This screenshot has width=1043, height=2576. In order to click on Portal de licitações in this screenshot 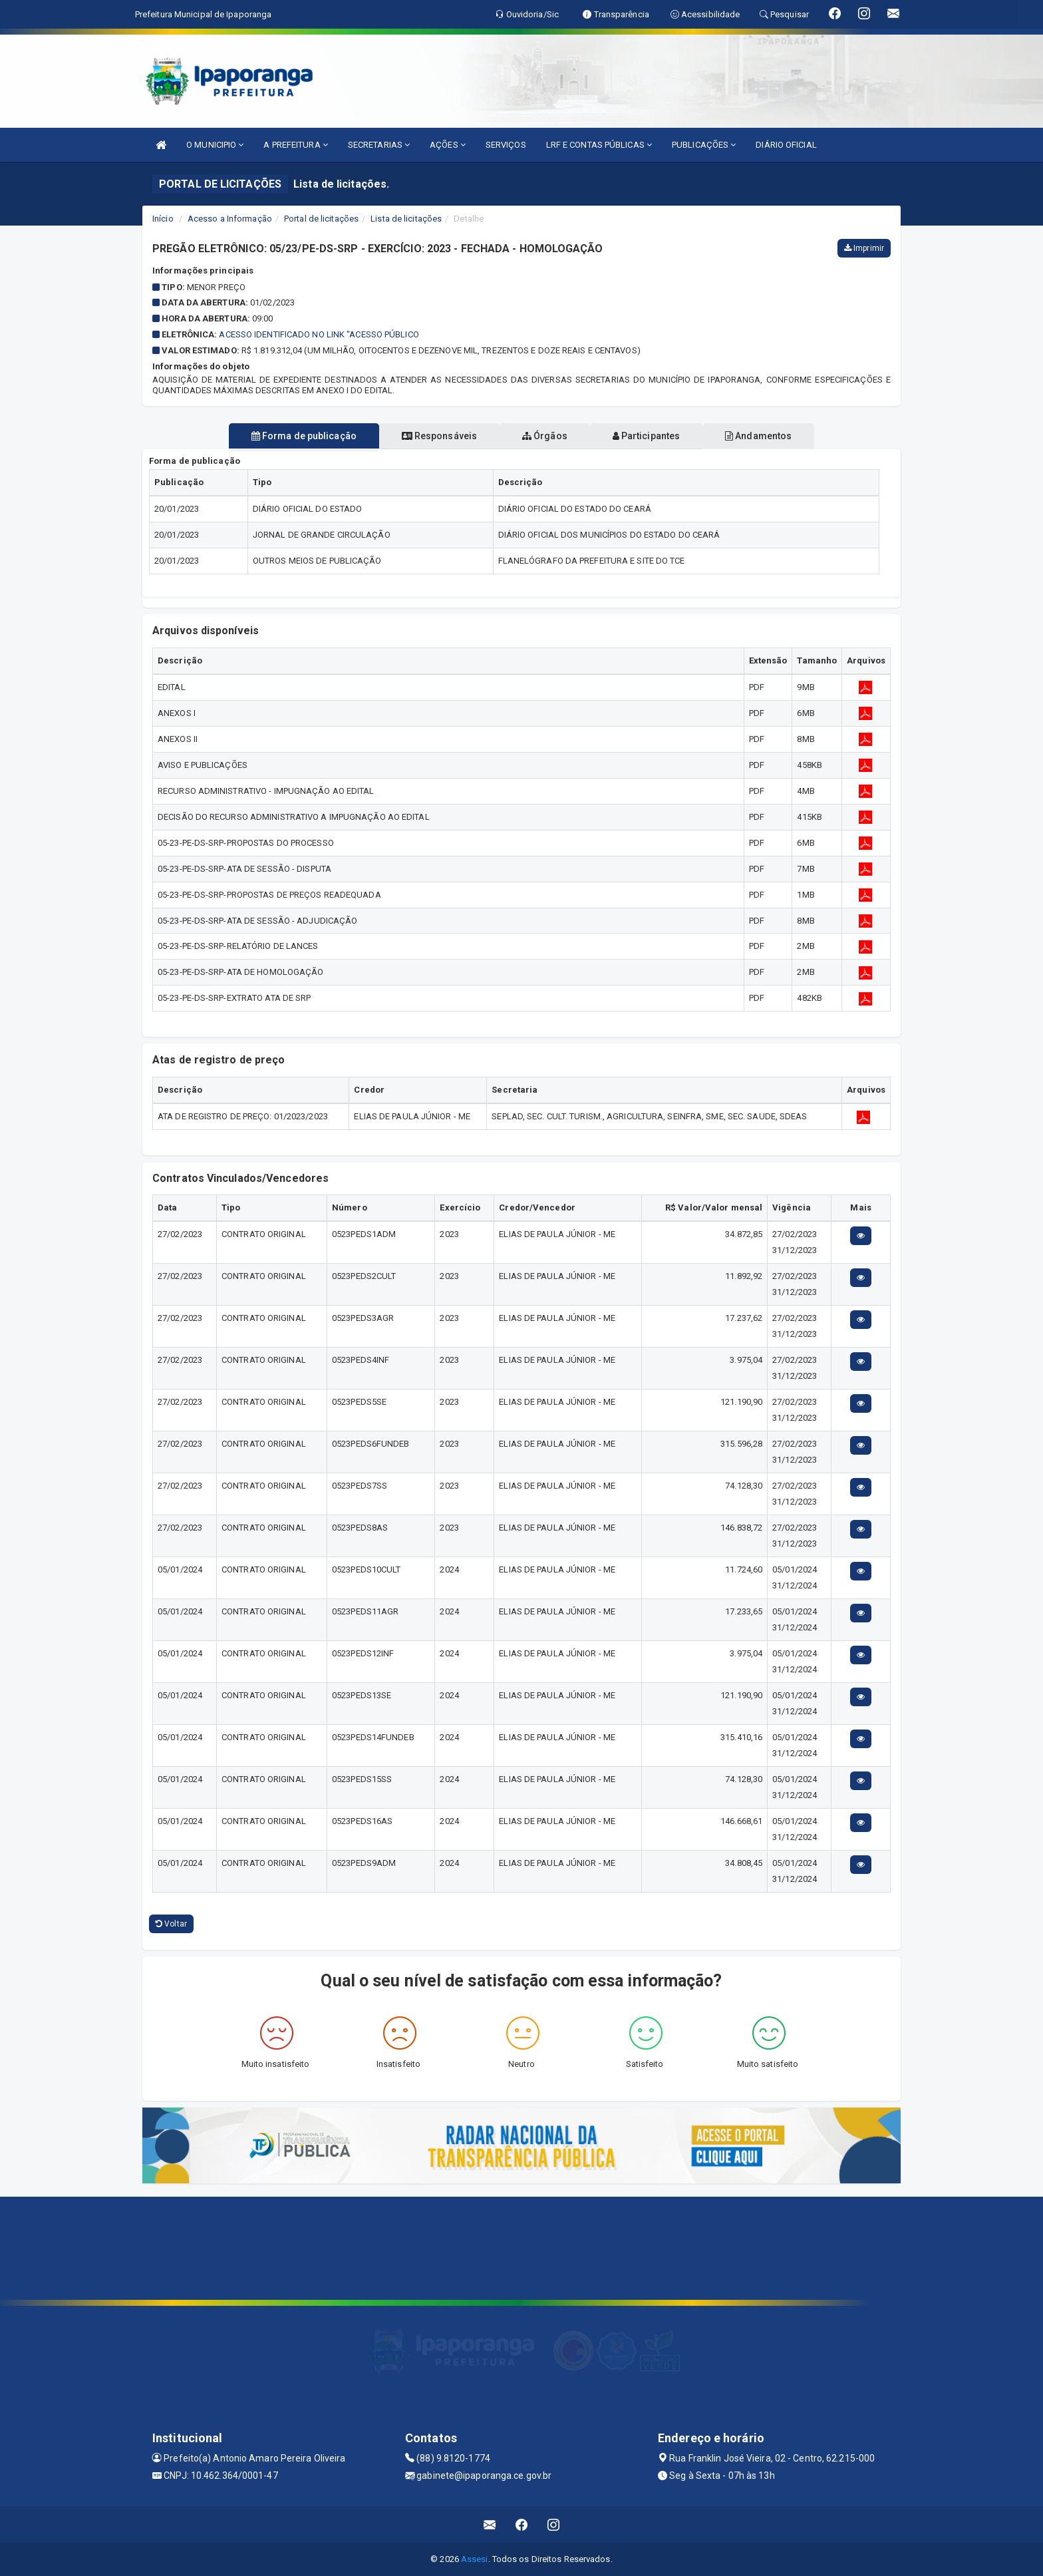, I will do `click(321, 219)`.